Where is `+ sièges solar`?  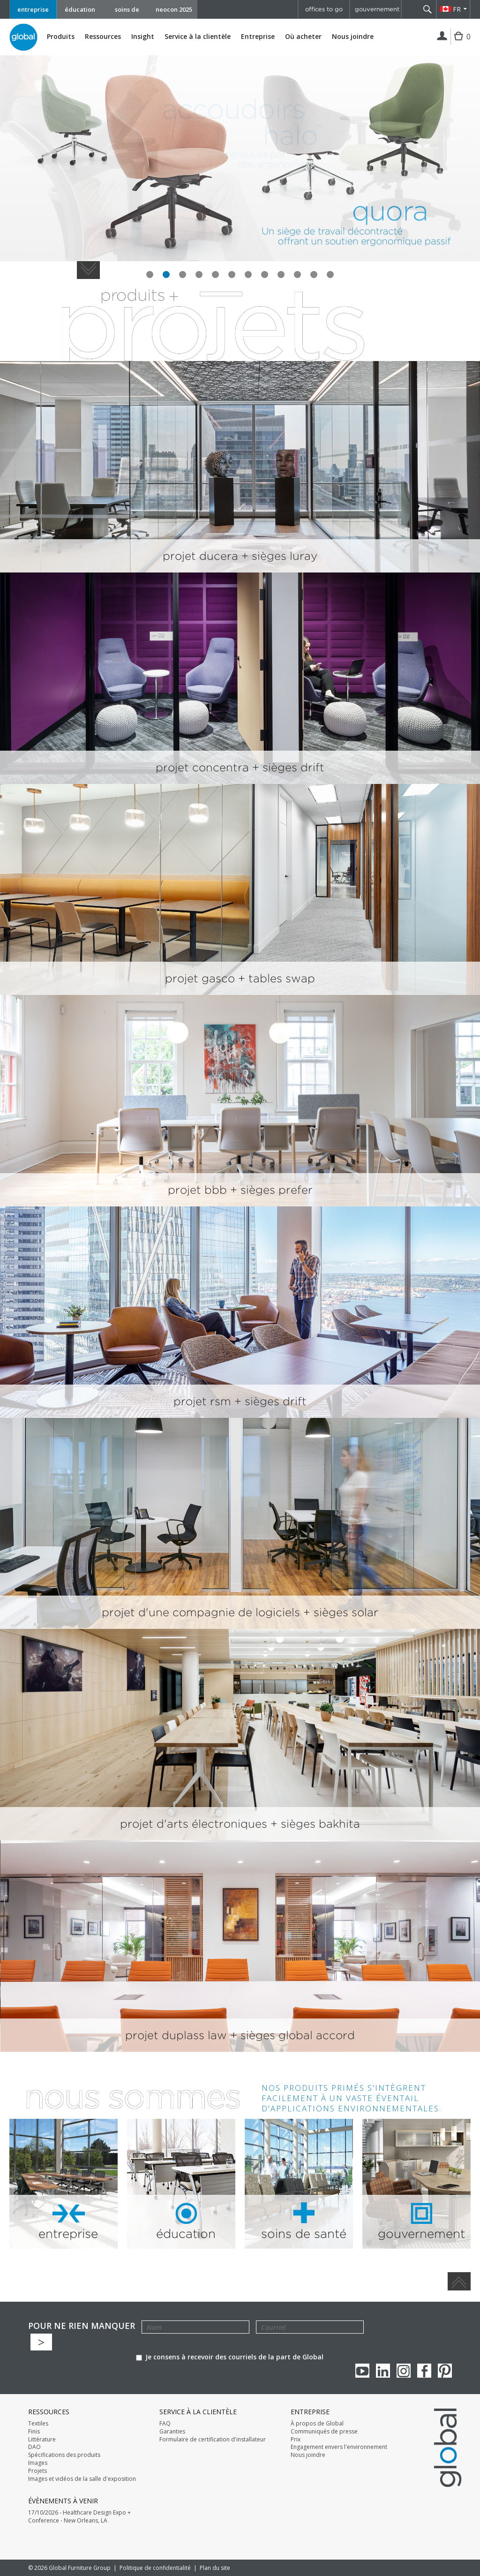 + sièges solar is located at coordinates (340, 1612).